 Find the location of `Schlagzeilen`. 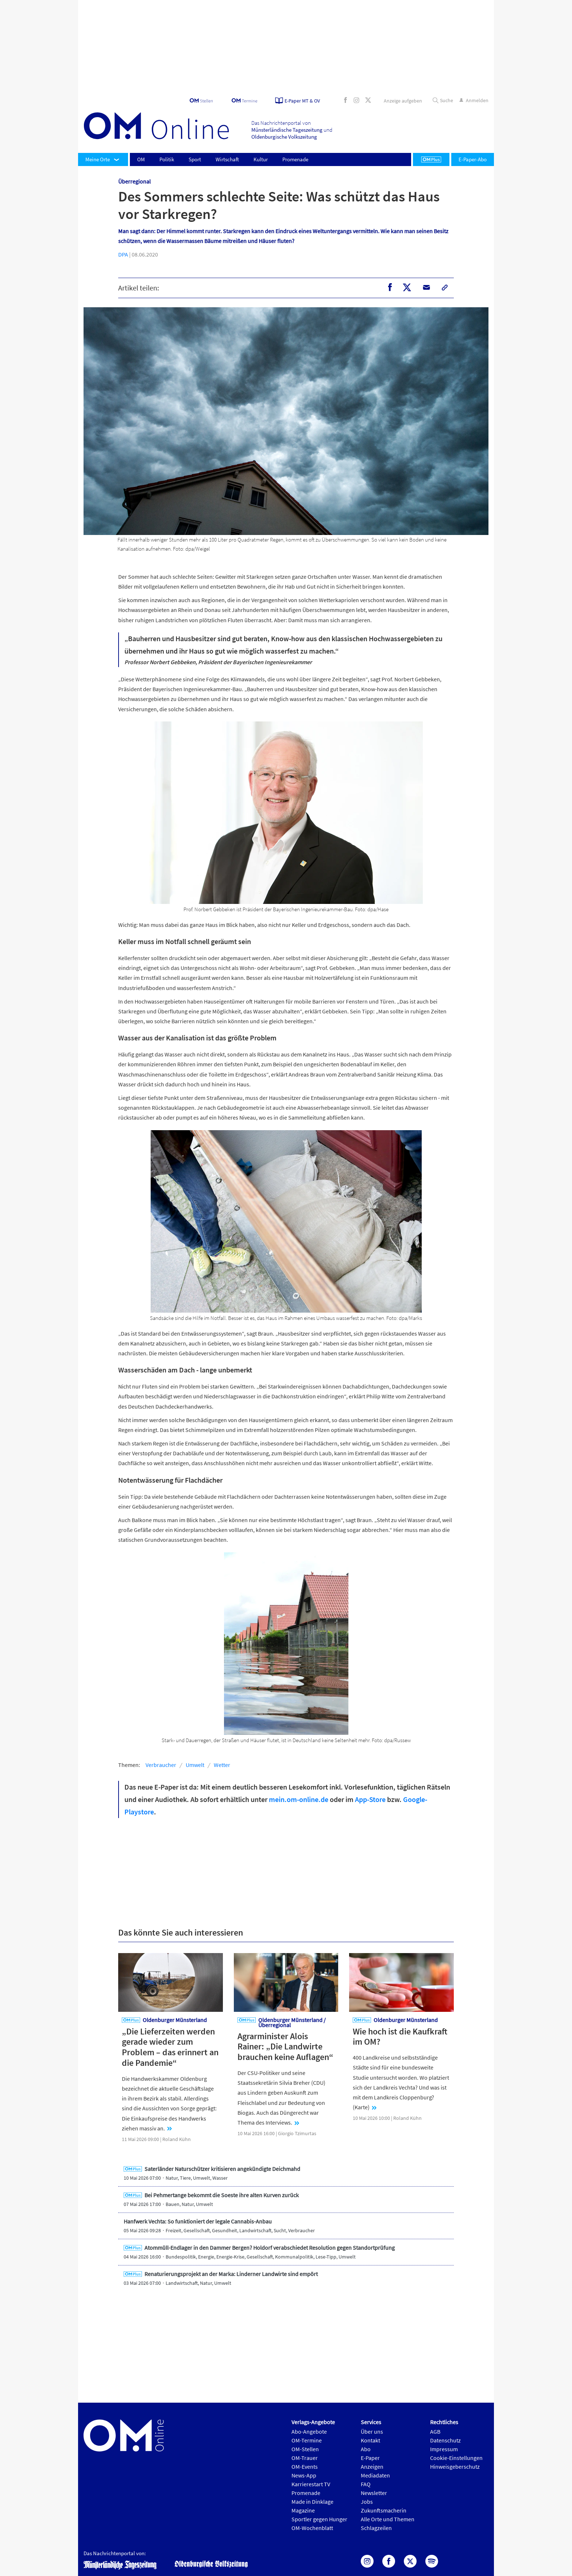

Schlagzeilen is located at coordinates (376, 2527).